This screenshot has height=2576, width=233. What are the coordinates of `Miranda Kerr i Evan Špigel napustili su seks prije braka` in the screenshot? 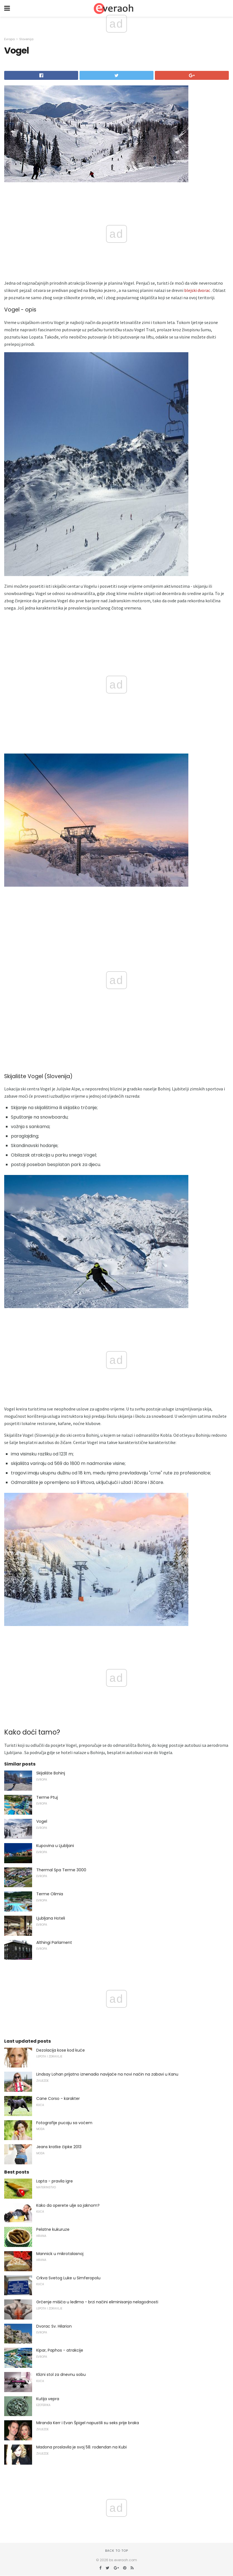 It's located at (87, 2423).